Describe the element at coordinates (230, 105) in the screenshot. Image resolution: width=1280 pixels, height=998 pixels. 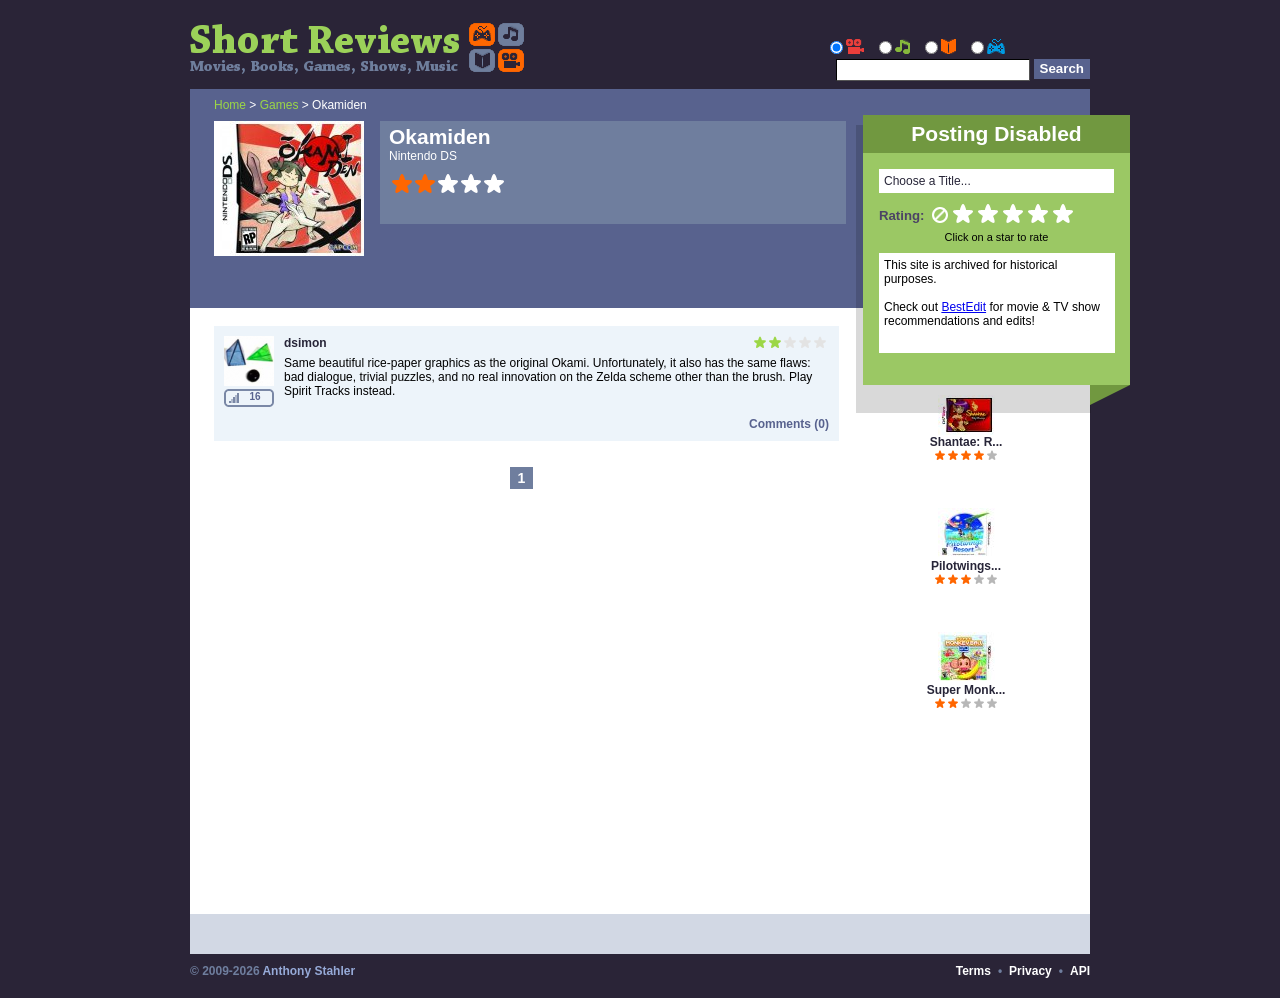
I see `Home` at that location.